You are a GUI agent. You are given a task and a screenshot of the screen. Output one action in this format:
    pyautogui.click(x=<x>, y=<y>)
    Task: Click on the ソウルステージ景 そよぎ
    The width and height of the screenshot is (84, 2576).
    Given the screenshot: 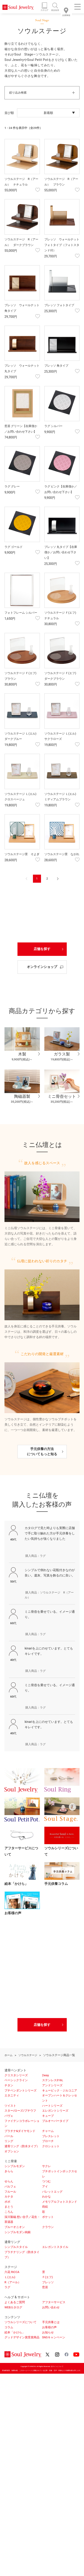 What is the action you would take?
    pyautogui.click(x=21, y=853)
    